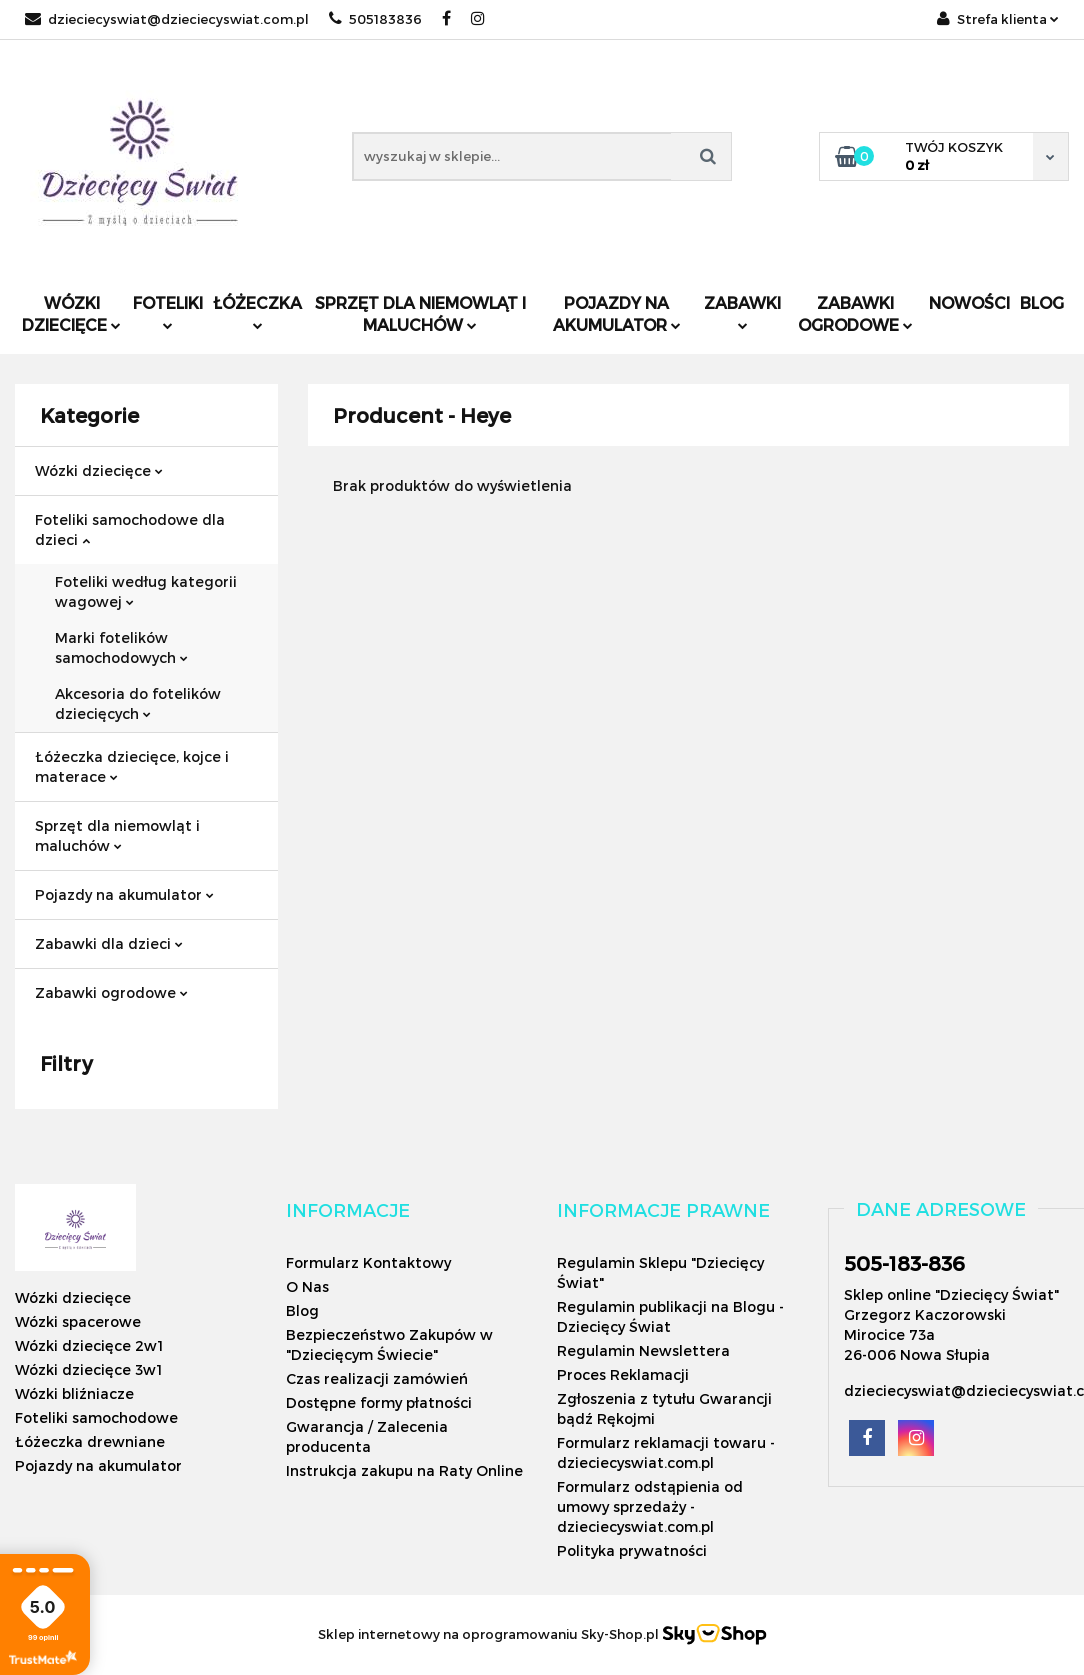 This screenshot has width=1084, height=1675. I want to click on Łóżeczka dziecięce, kojce i materace, so click(132, 766).